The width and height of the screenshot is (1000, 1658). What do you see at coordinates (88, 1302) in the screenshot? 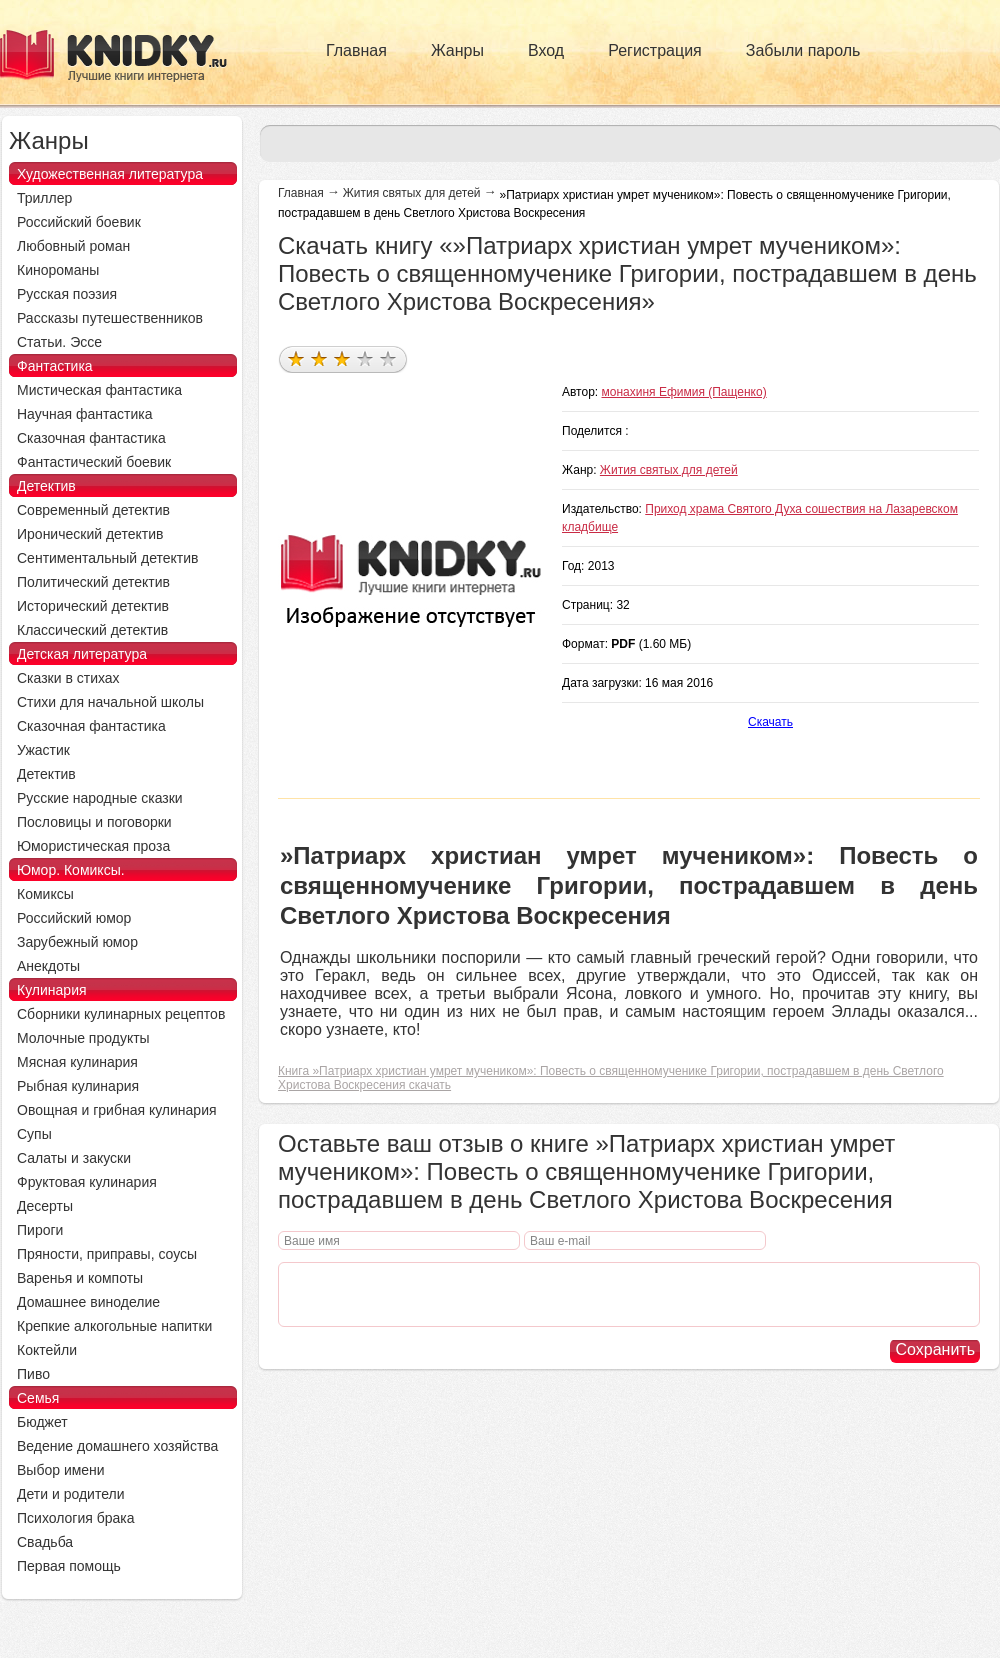
I see `Домашнее виноделие` at bounding box center [88, 1302].